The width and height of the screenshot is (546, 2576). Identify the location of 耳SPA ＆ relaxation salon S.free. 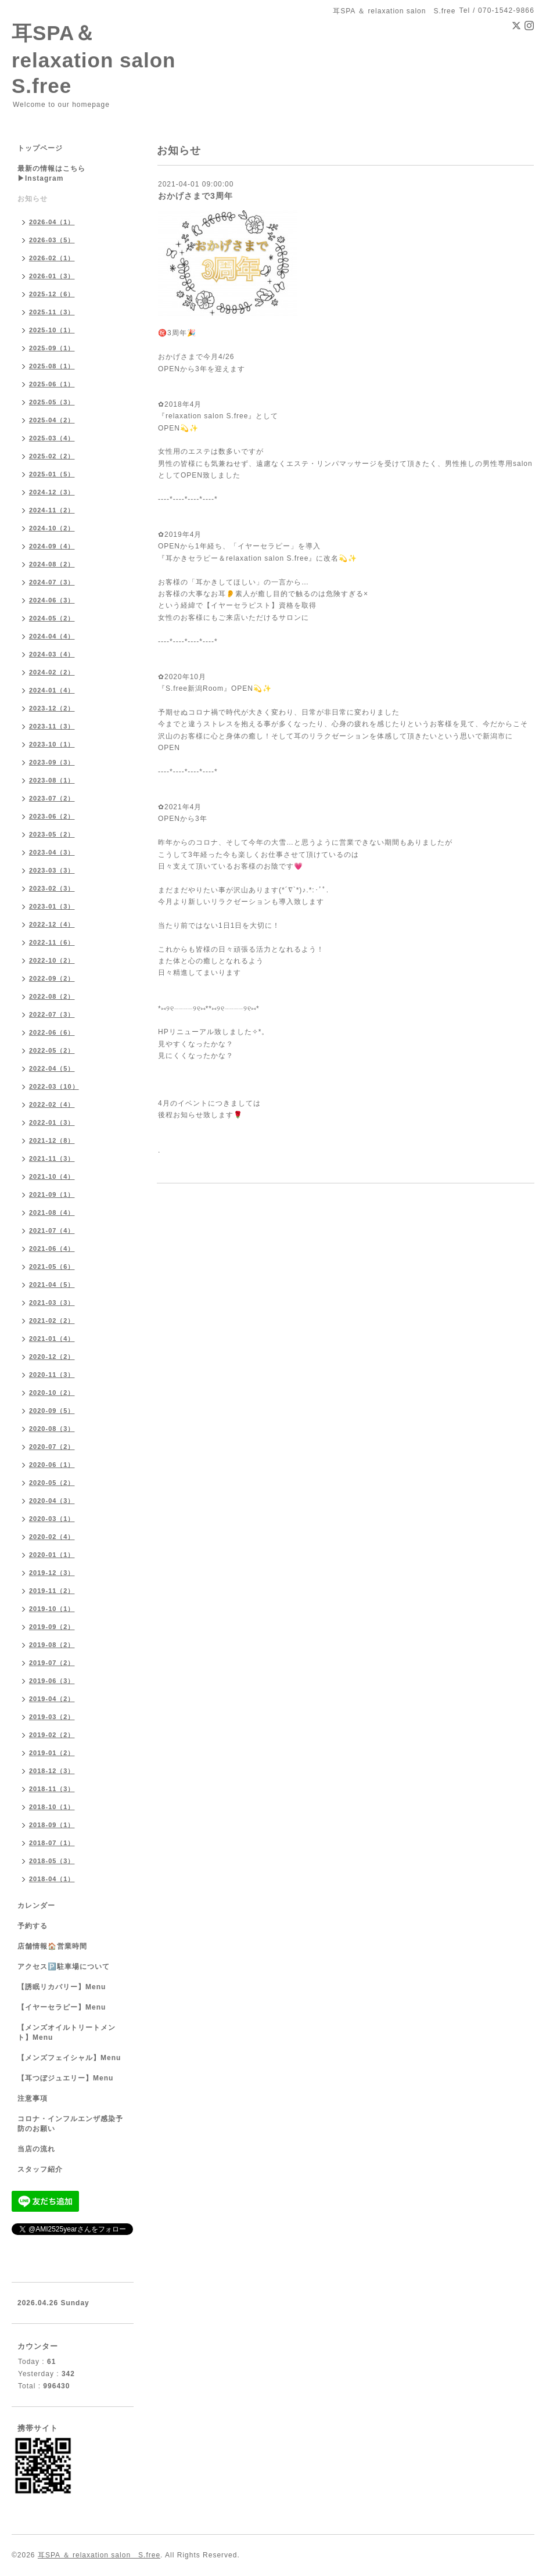
(99, 2555).